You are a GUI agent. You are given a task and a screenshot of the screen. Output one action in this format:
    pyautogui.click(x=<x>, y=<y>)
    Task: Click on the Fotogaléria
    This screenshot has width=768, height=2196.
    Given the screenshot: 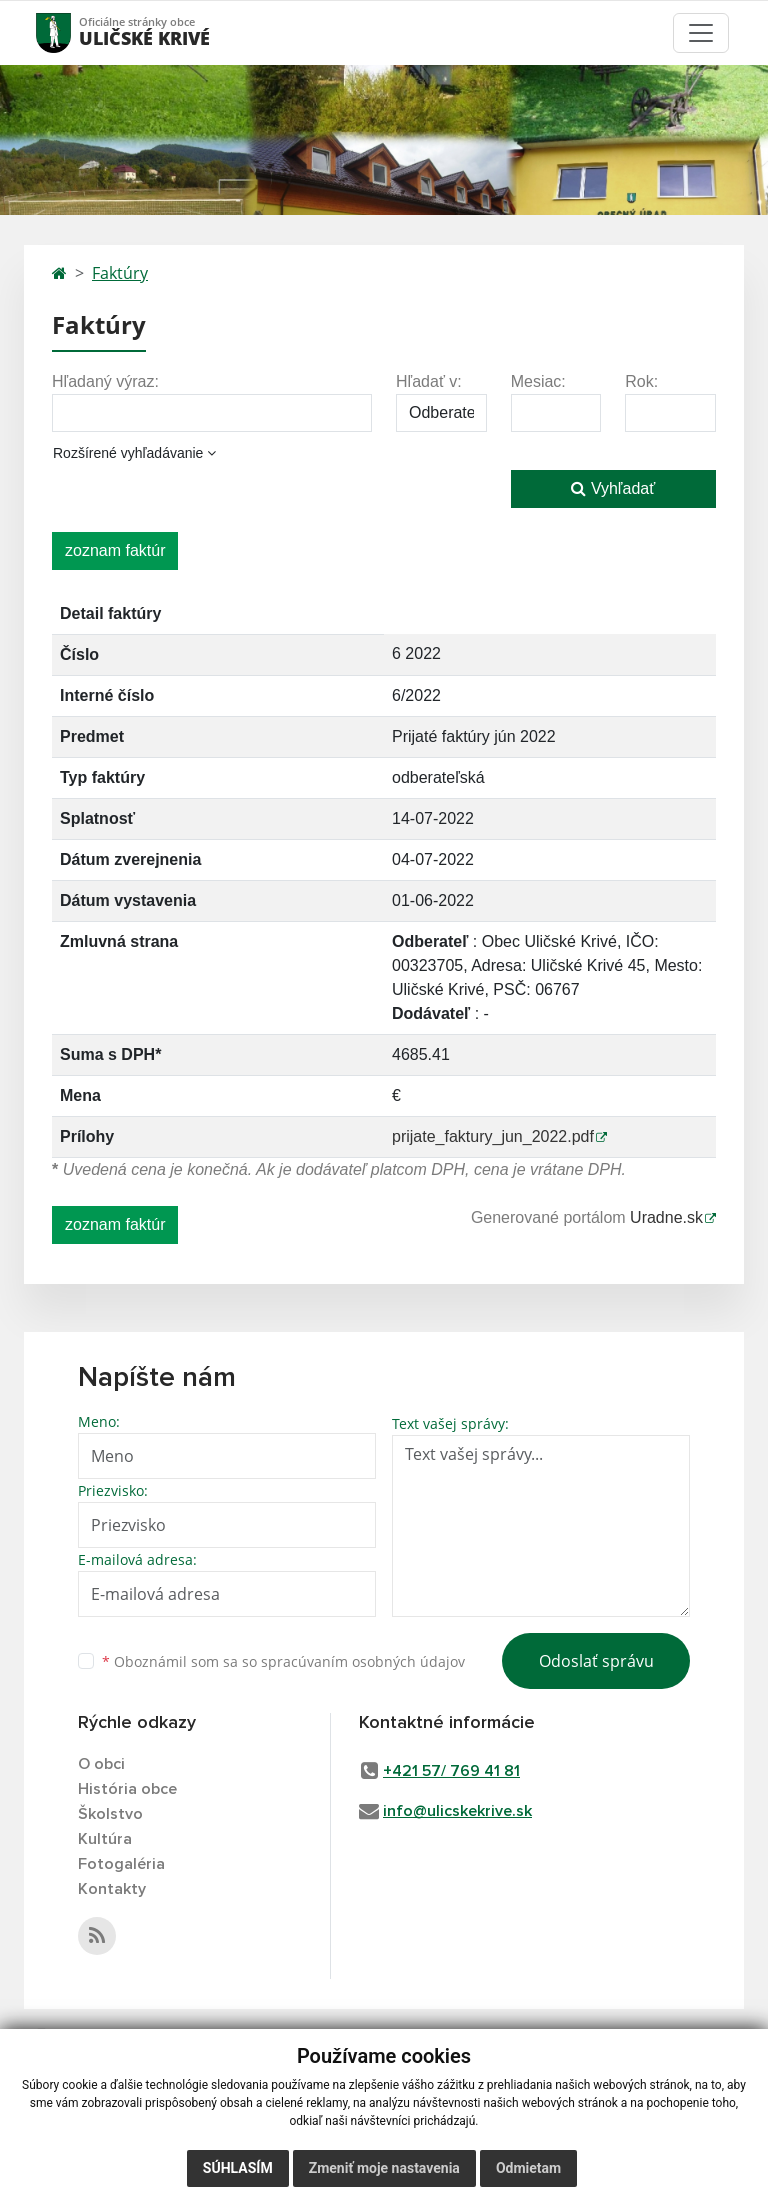 What is the action you would take?
    pyautogui.click(x=121, y=1864)
    